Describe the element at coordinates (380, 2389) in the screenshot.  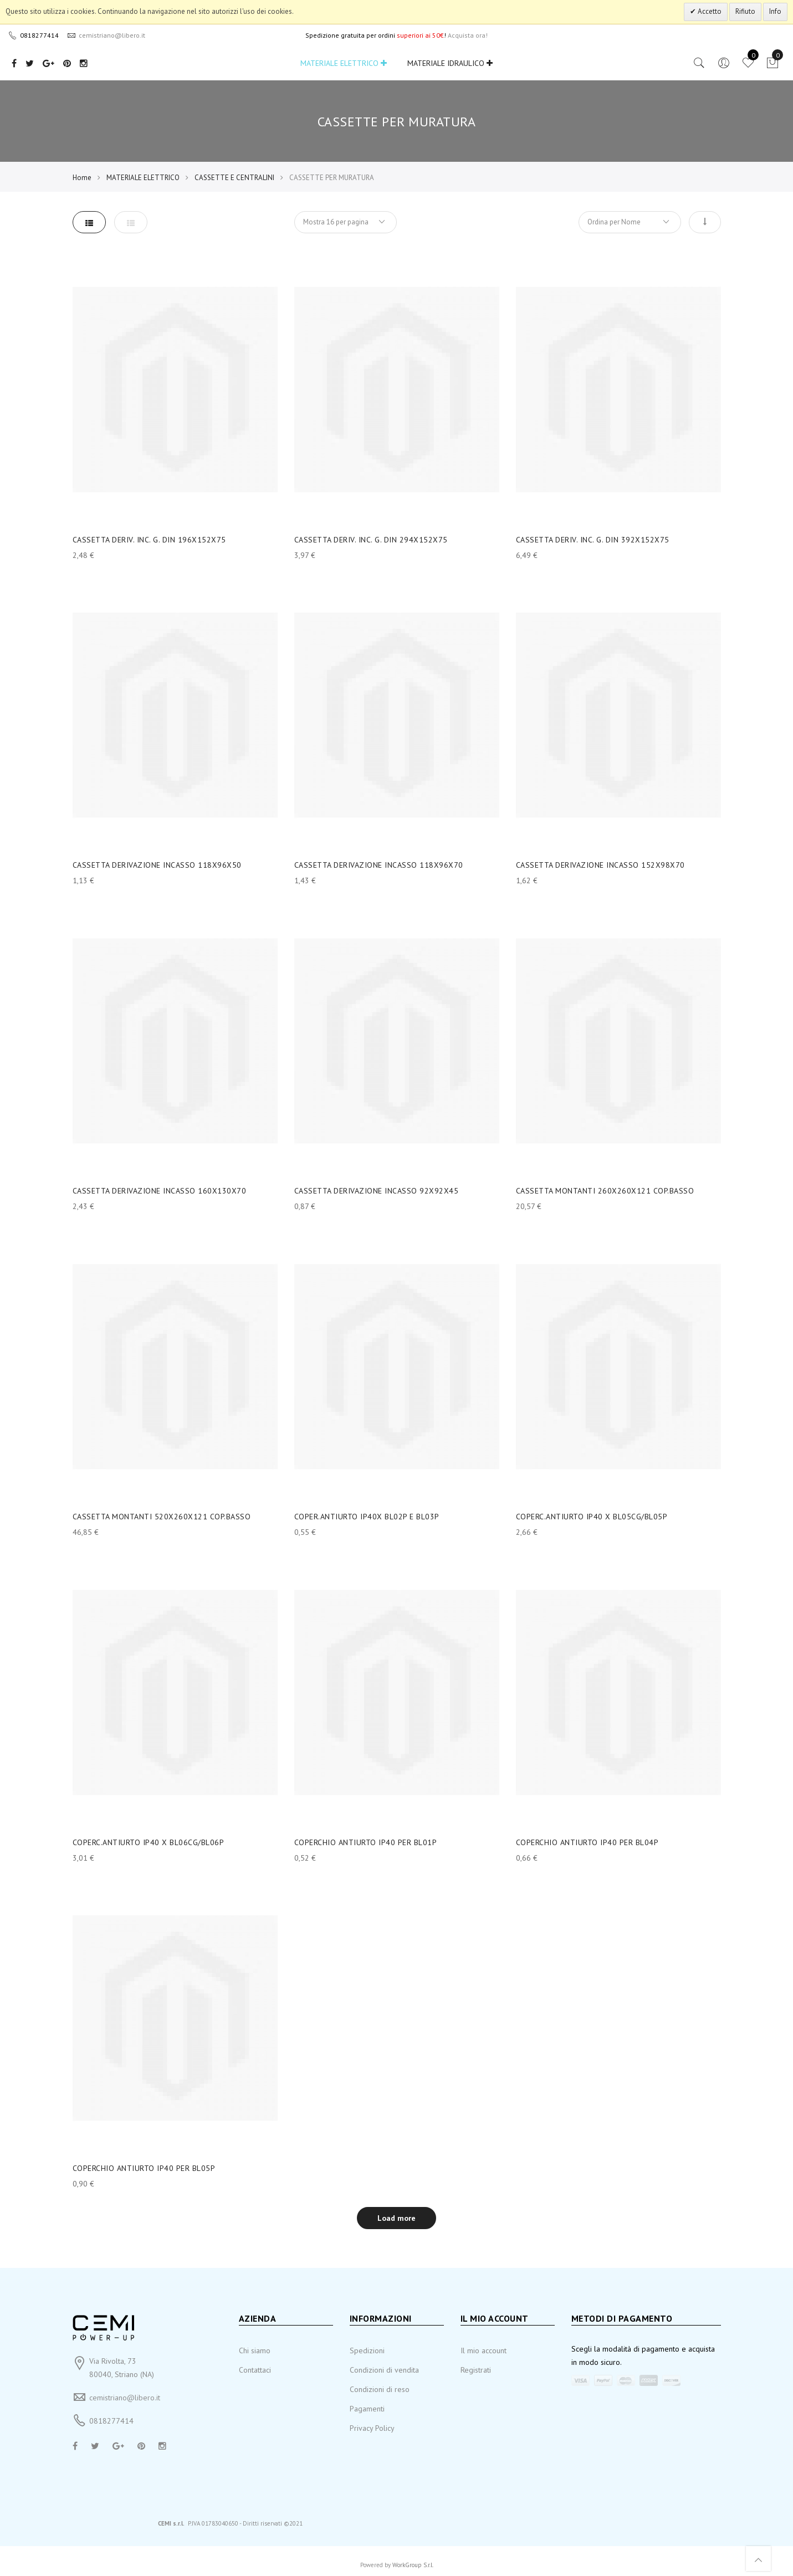
I see `Condizioni di reso` at that location.